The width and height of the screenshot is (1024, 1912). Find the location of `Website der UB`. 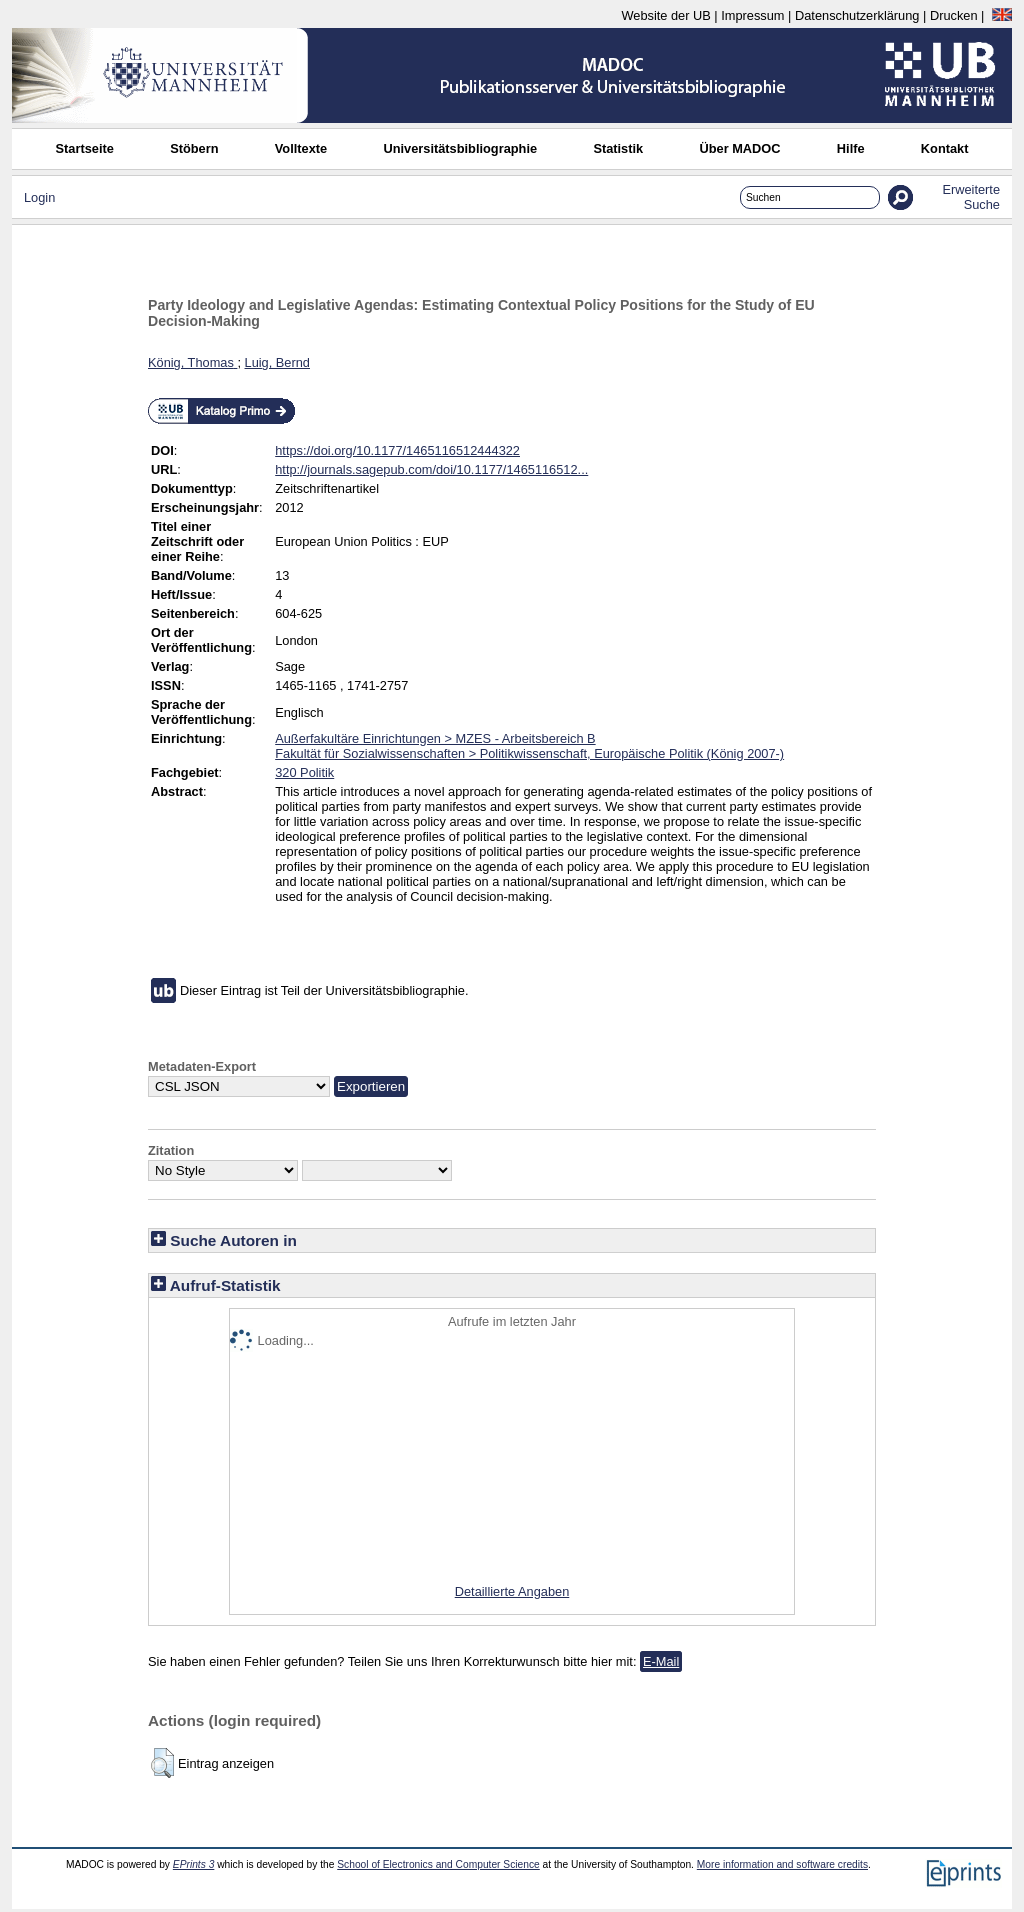

Website der UB is located at coordinates (665, 15).